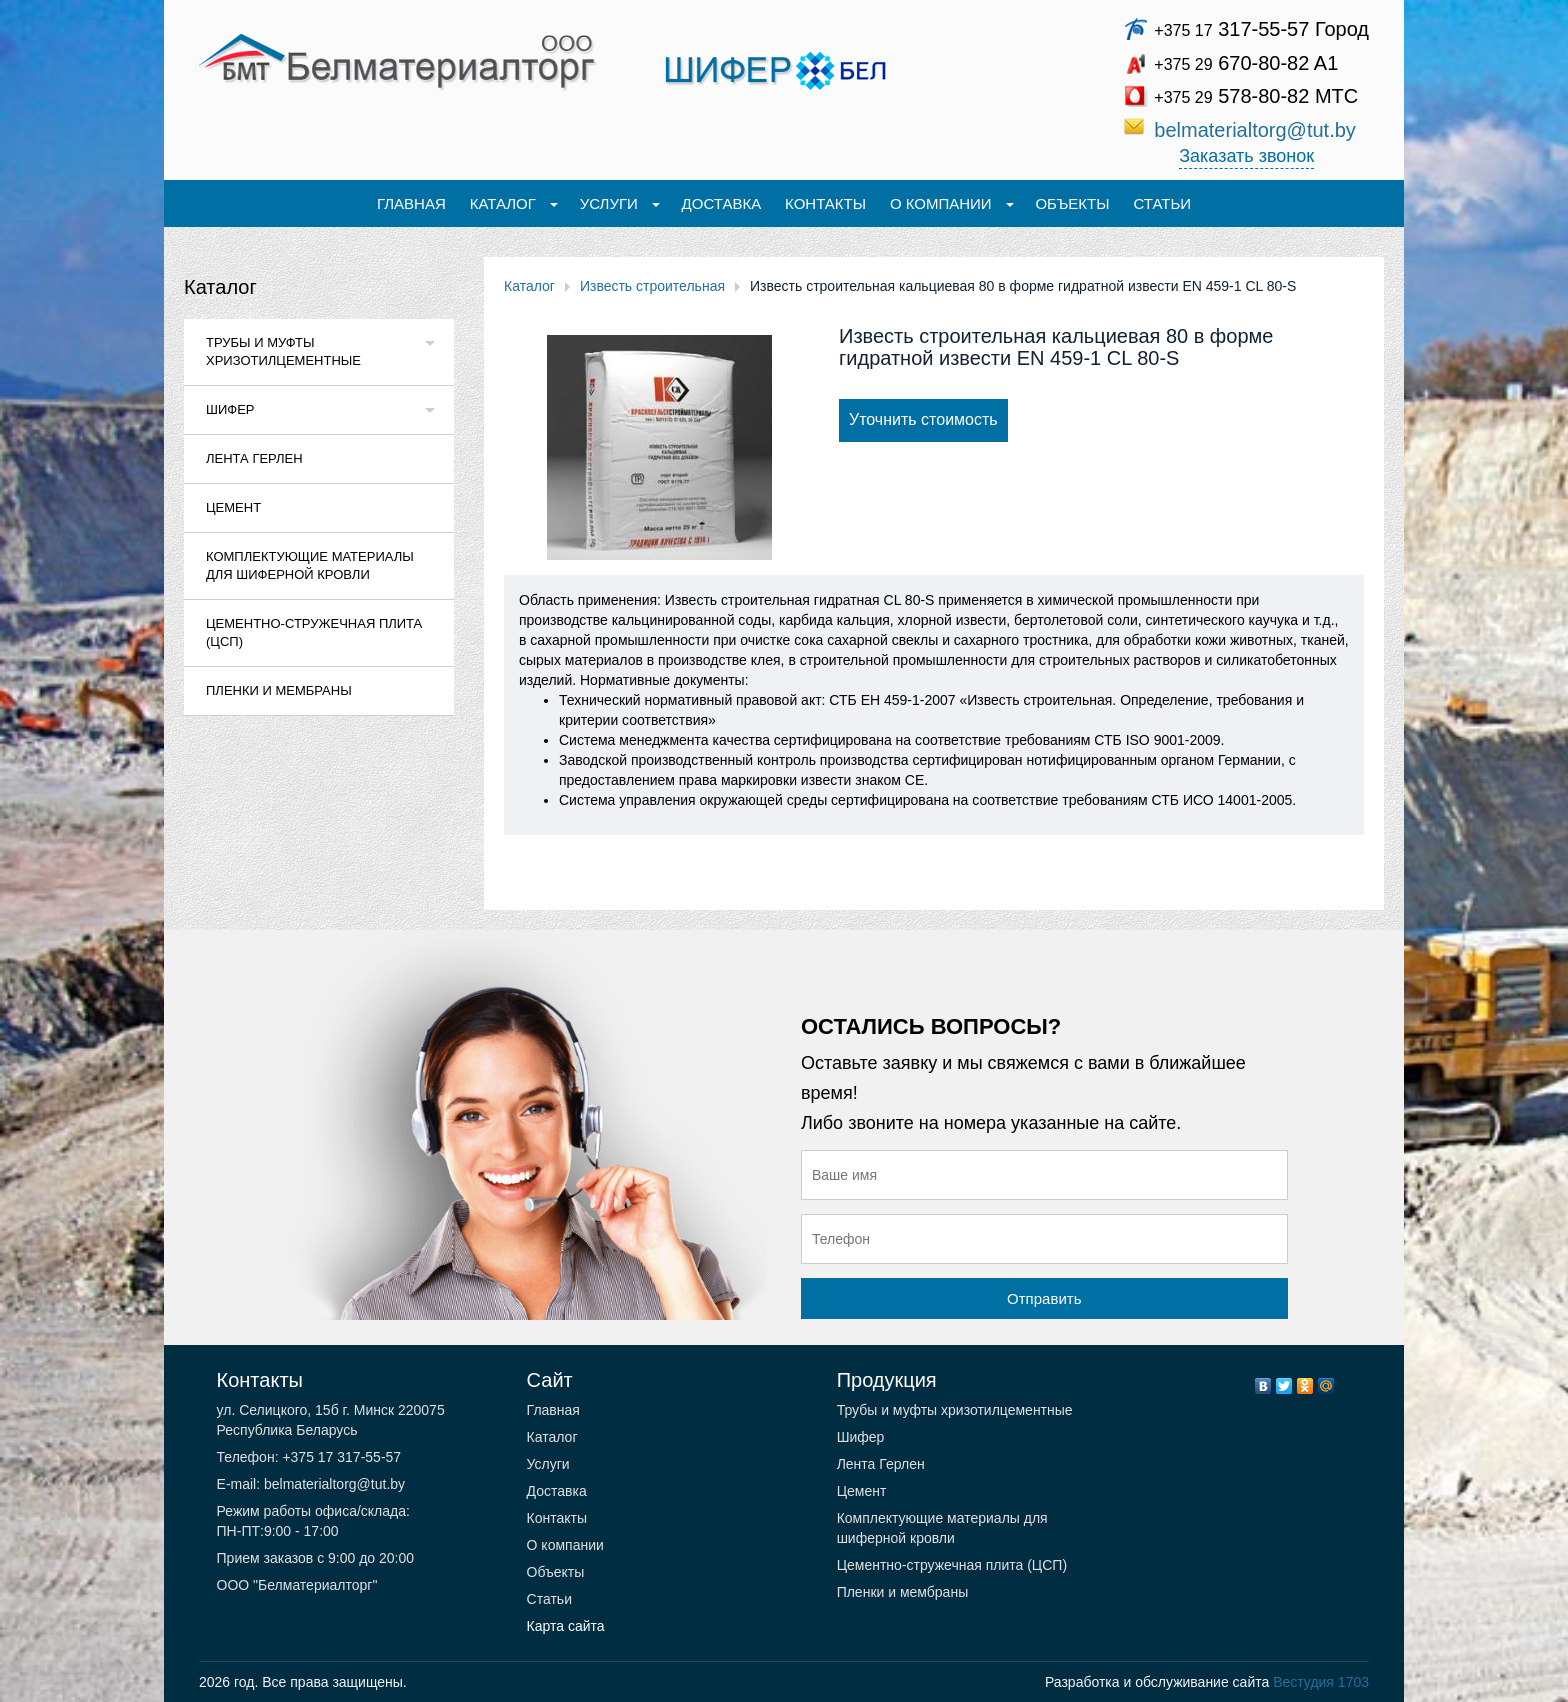 The height and width of the screenshot is (1702, 1568). What do you see at coordinates (1256, 96) in the screenshot?
I see `578-80-82 МТС` at bounding box center [1256, 96].